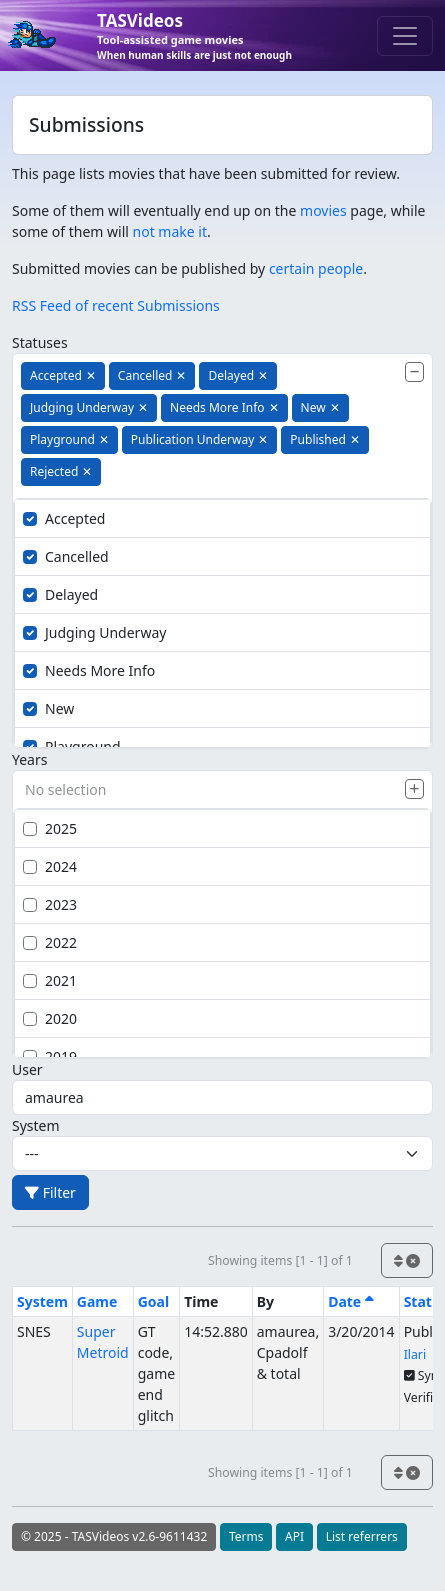  What do you see at coordinates (40, 342) in the screenshot?
I see `Statuses` at bounding box center [40, 342].